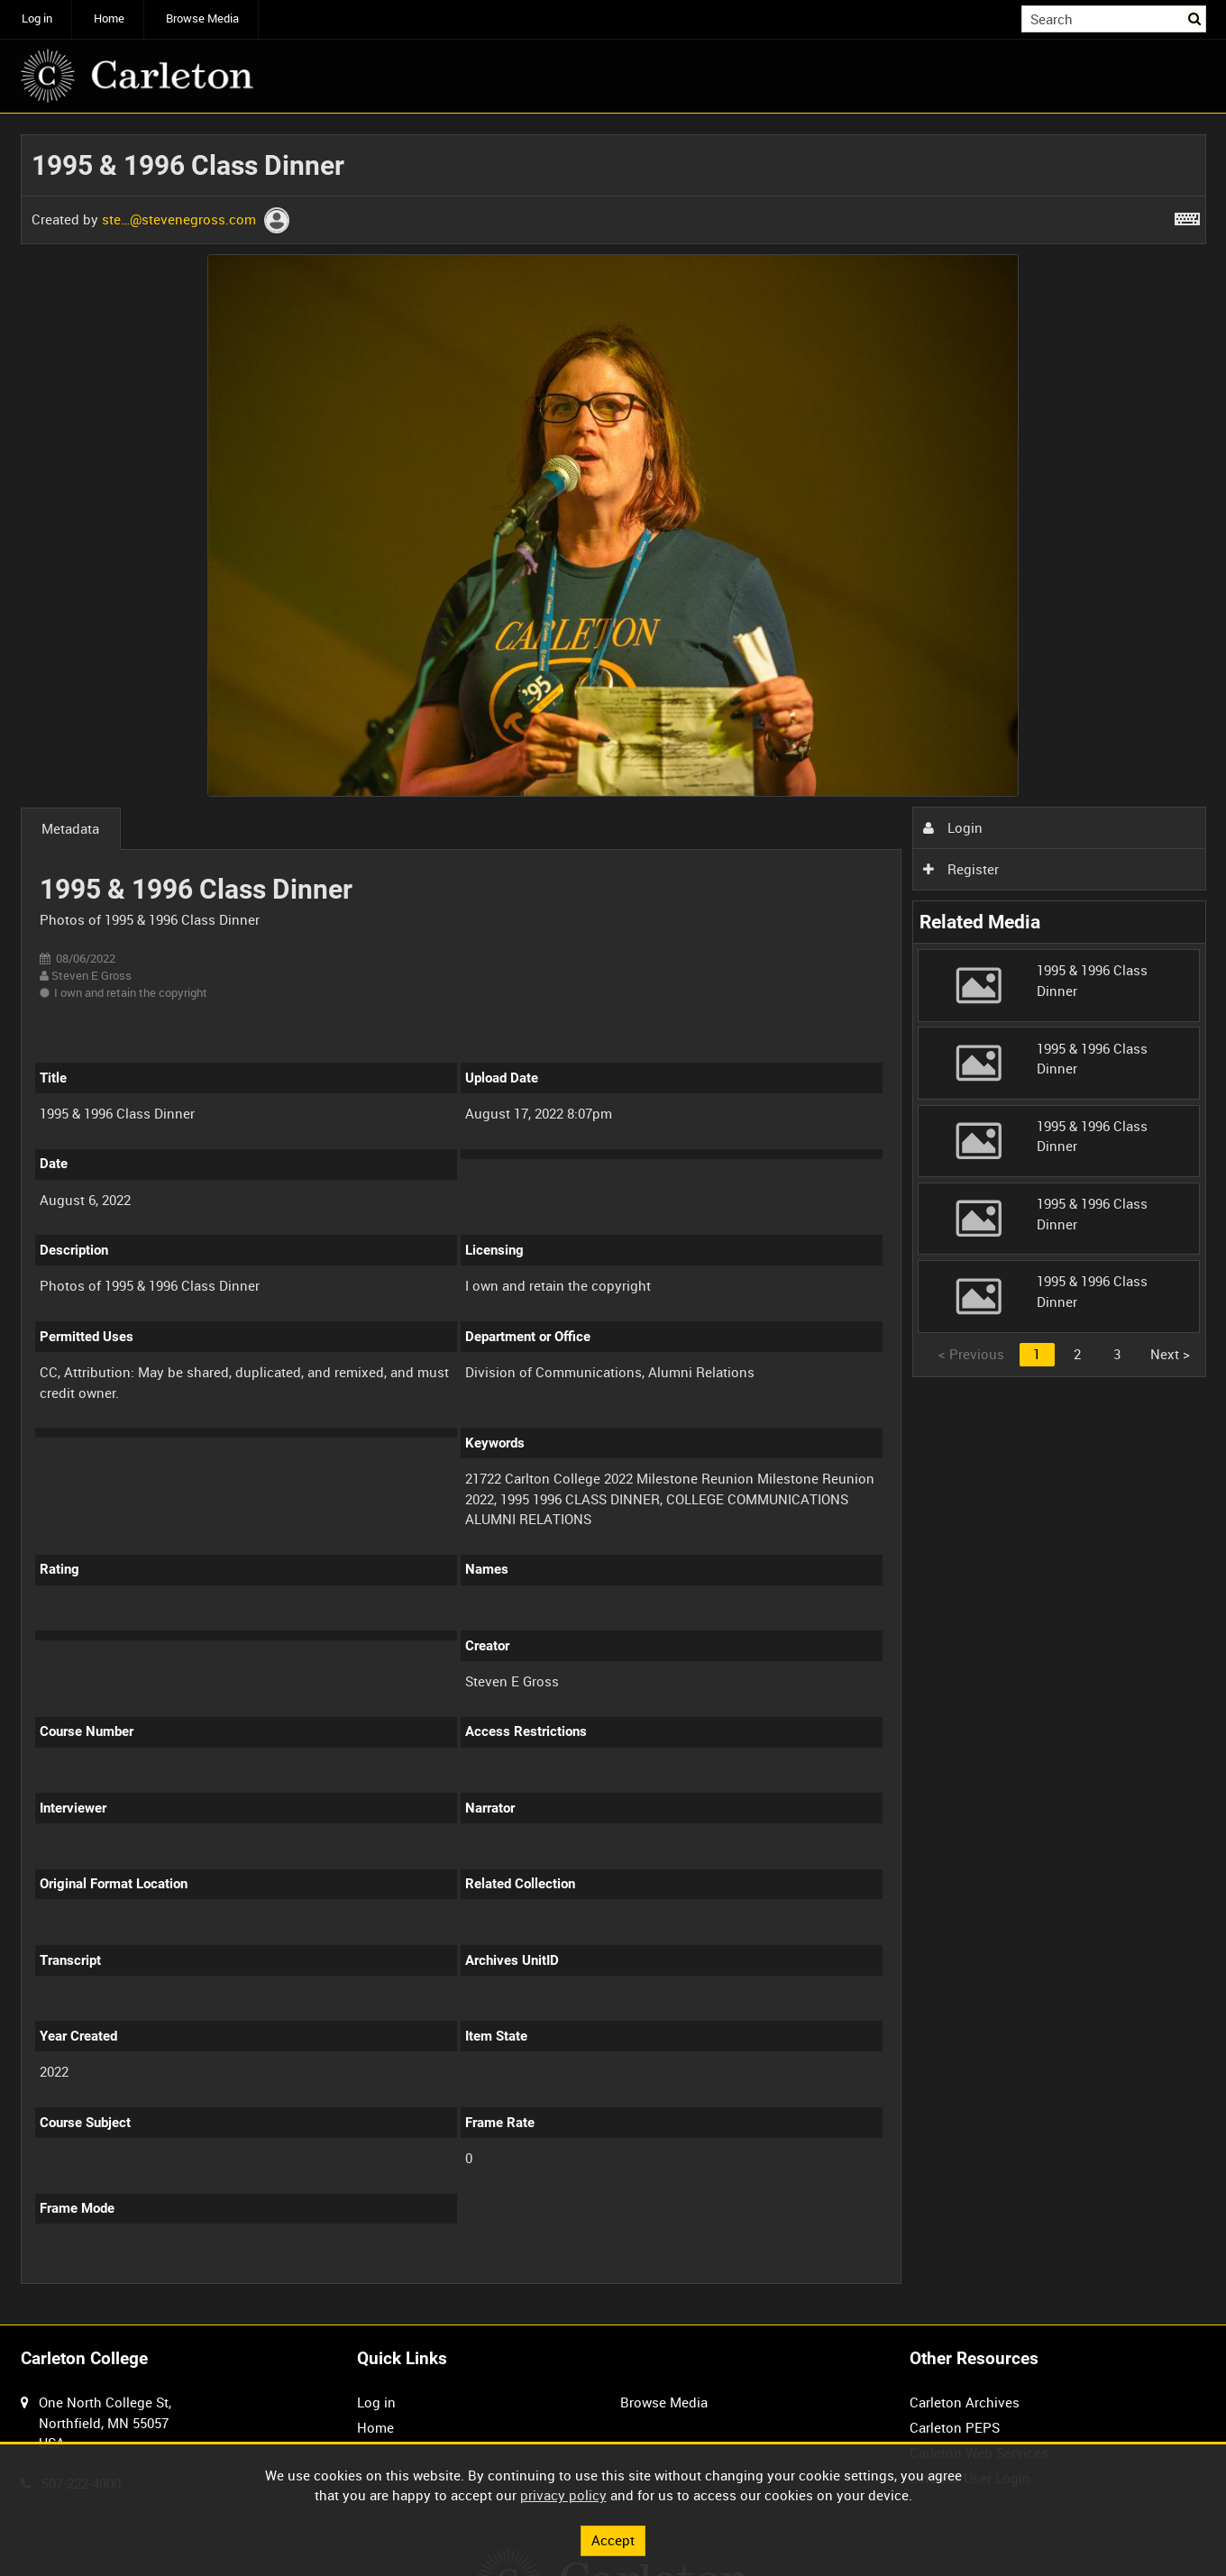 Image resolution: width=1226 pixels, height=2576 pixels. Describe the element at coordinates (1187, 215) in the screenshot. I see `[Shortcuts]` at that location.